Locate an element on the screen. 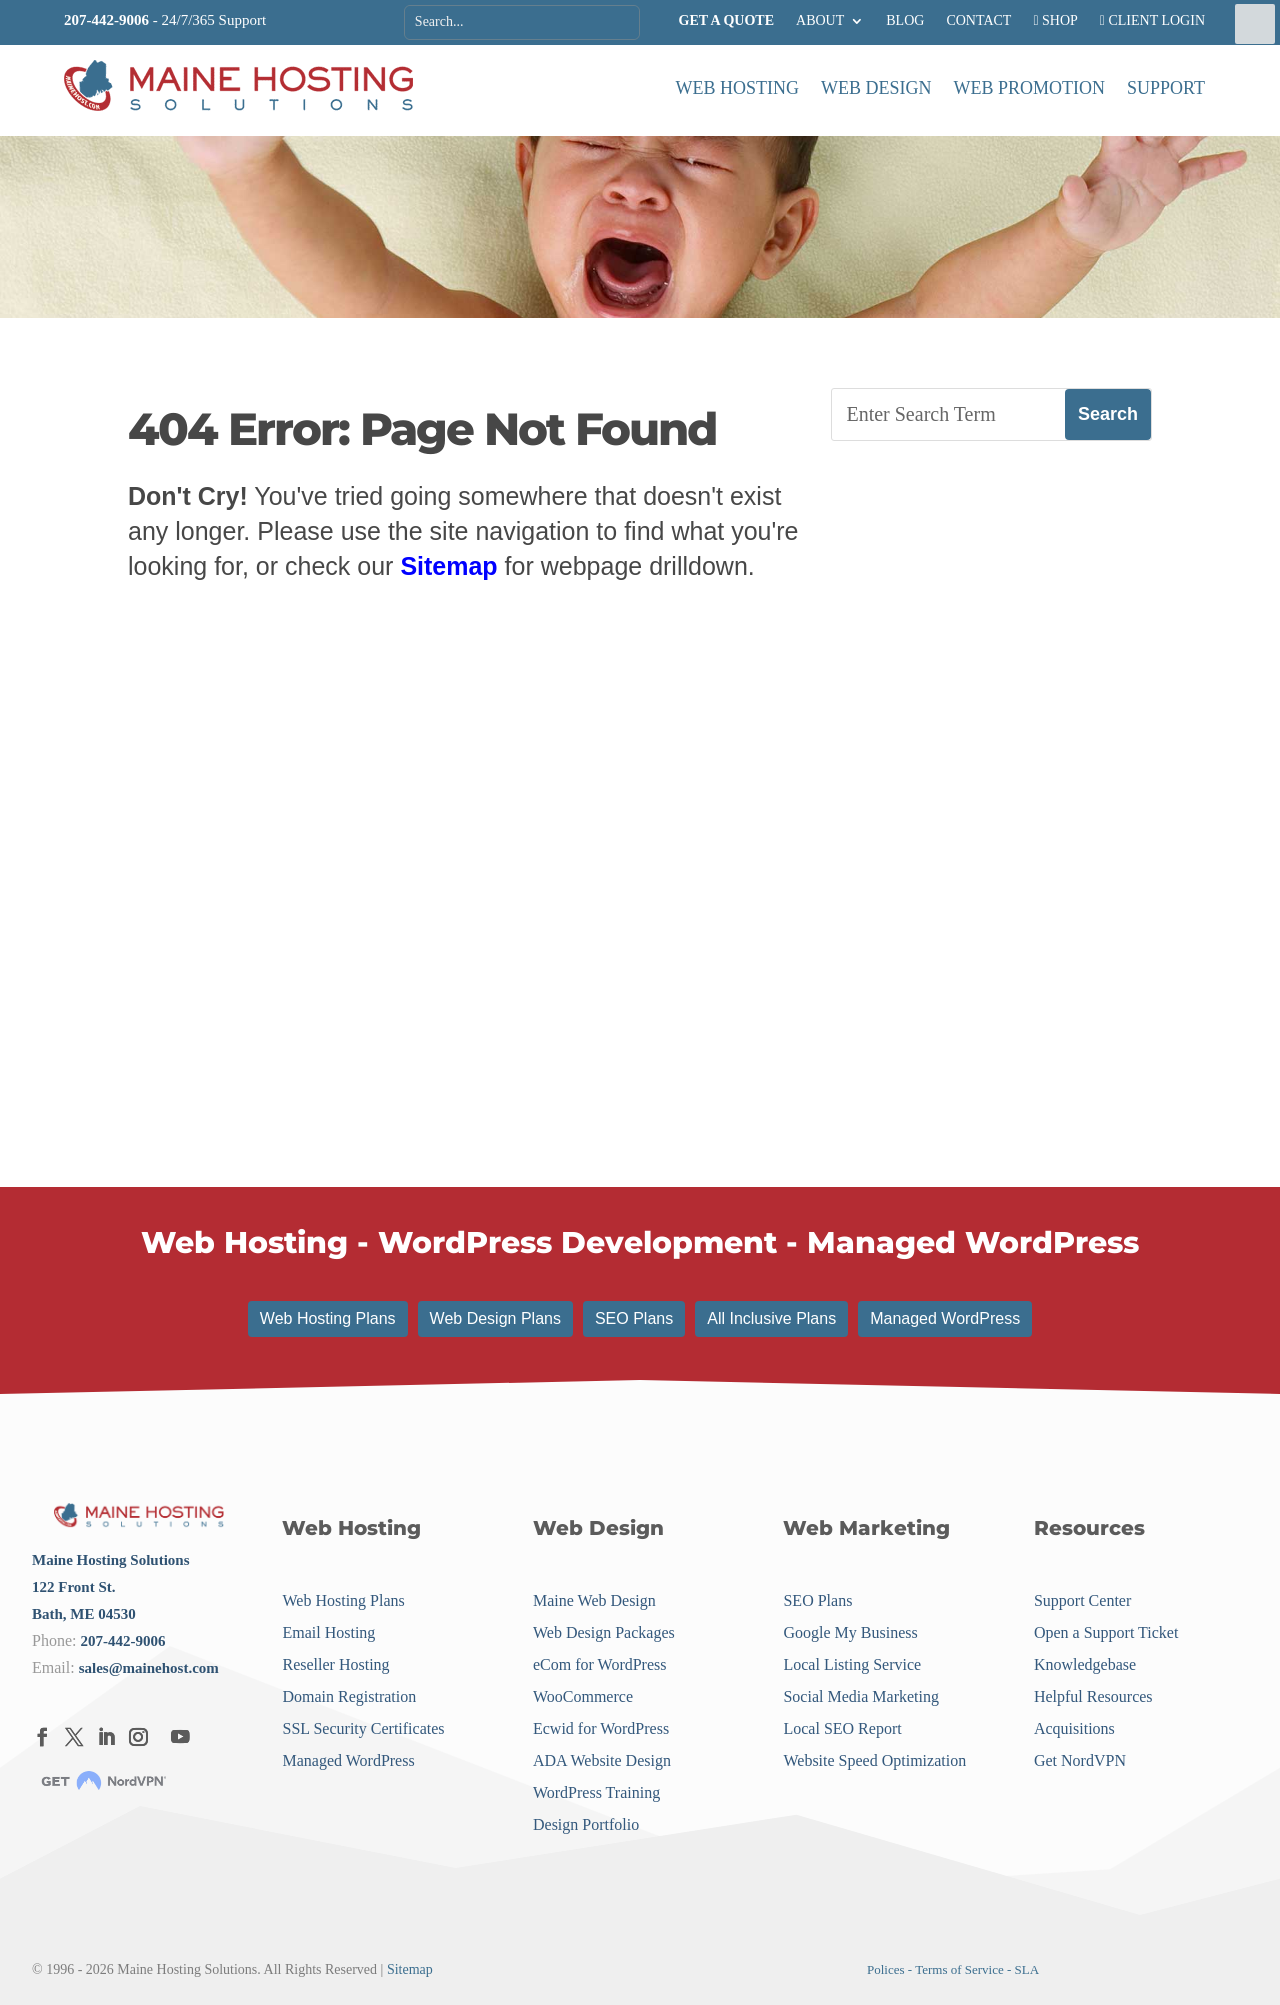  All Inclusive Plans is located at coordinates (771, 1318).